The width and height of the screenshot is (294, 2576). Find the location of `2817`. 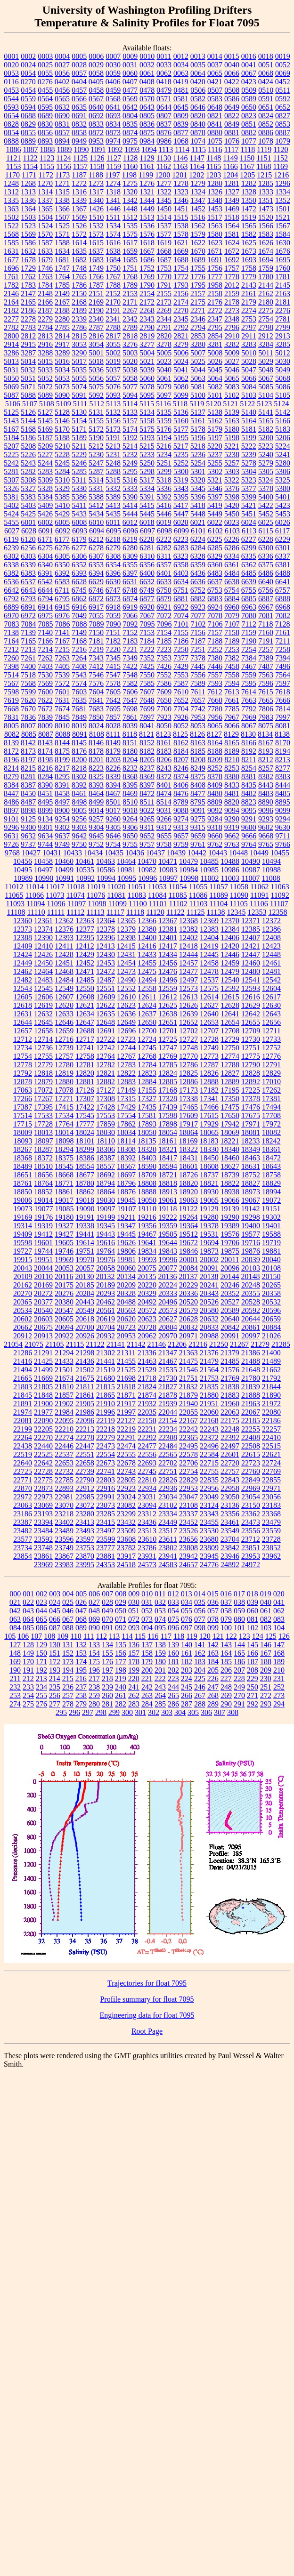

2817 is located at coordinates (113, 336).